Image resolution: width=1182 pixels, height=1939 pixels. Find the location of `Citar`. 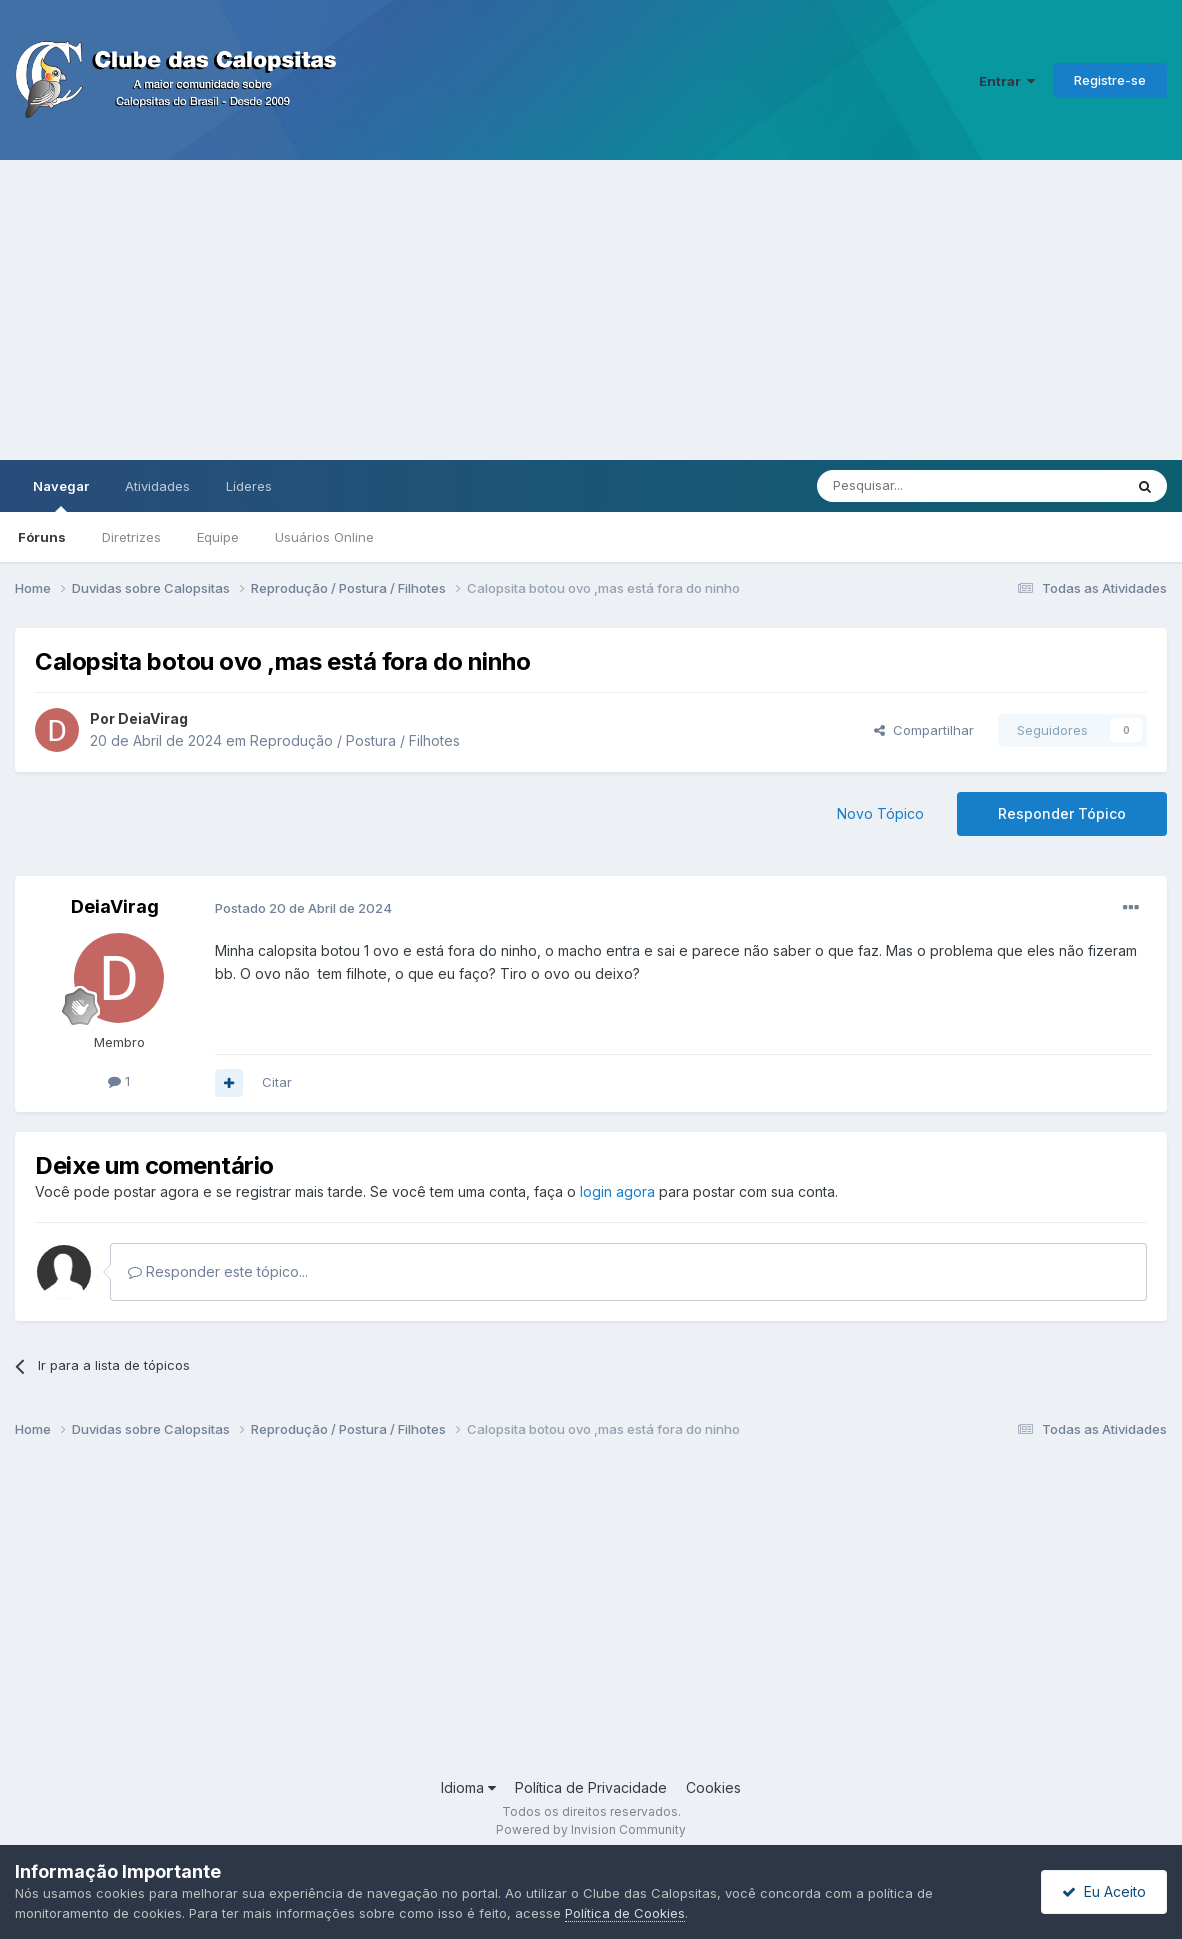

Citar is located at coordinates (277, 1082).